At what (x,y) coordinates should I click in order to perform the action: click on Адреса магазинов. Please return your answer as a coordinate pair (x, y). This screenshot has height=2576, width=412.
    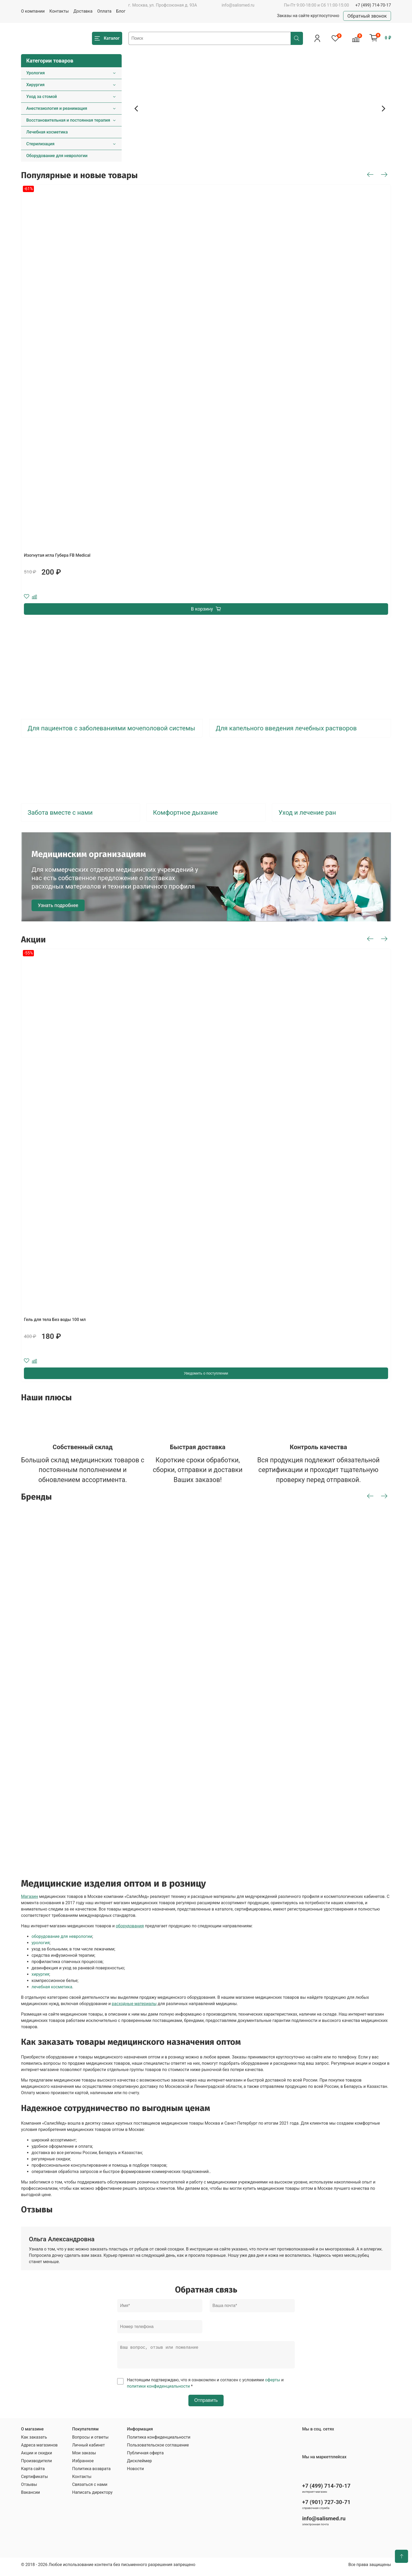
    Looking at the image, I should click on (39, 2449).